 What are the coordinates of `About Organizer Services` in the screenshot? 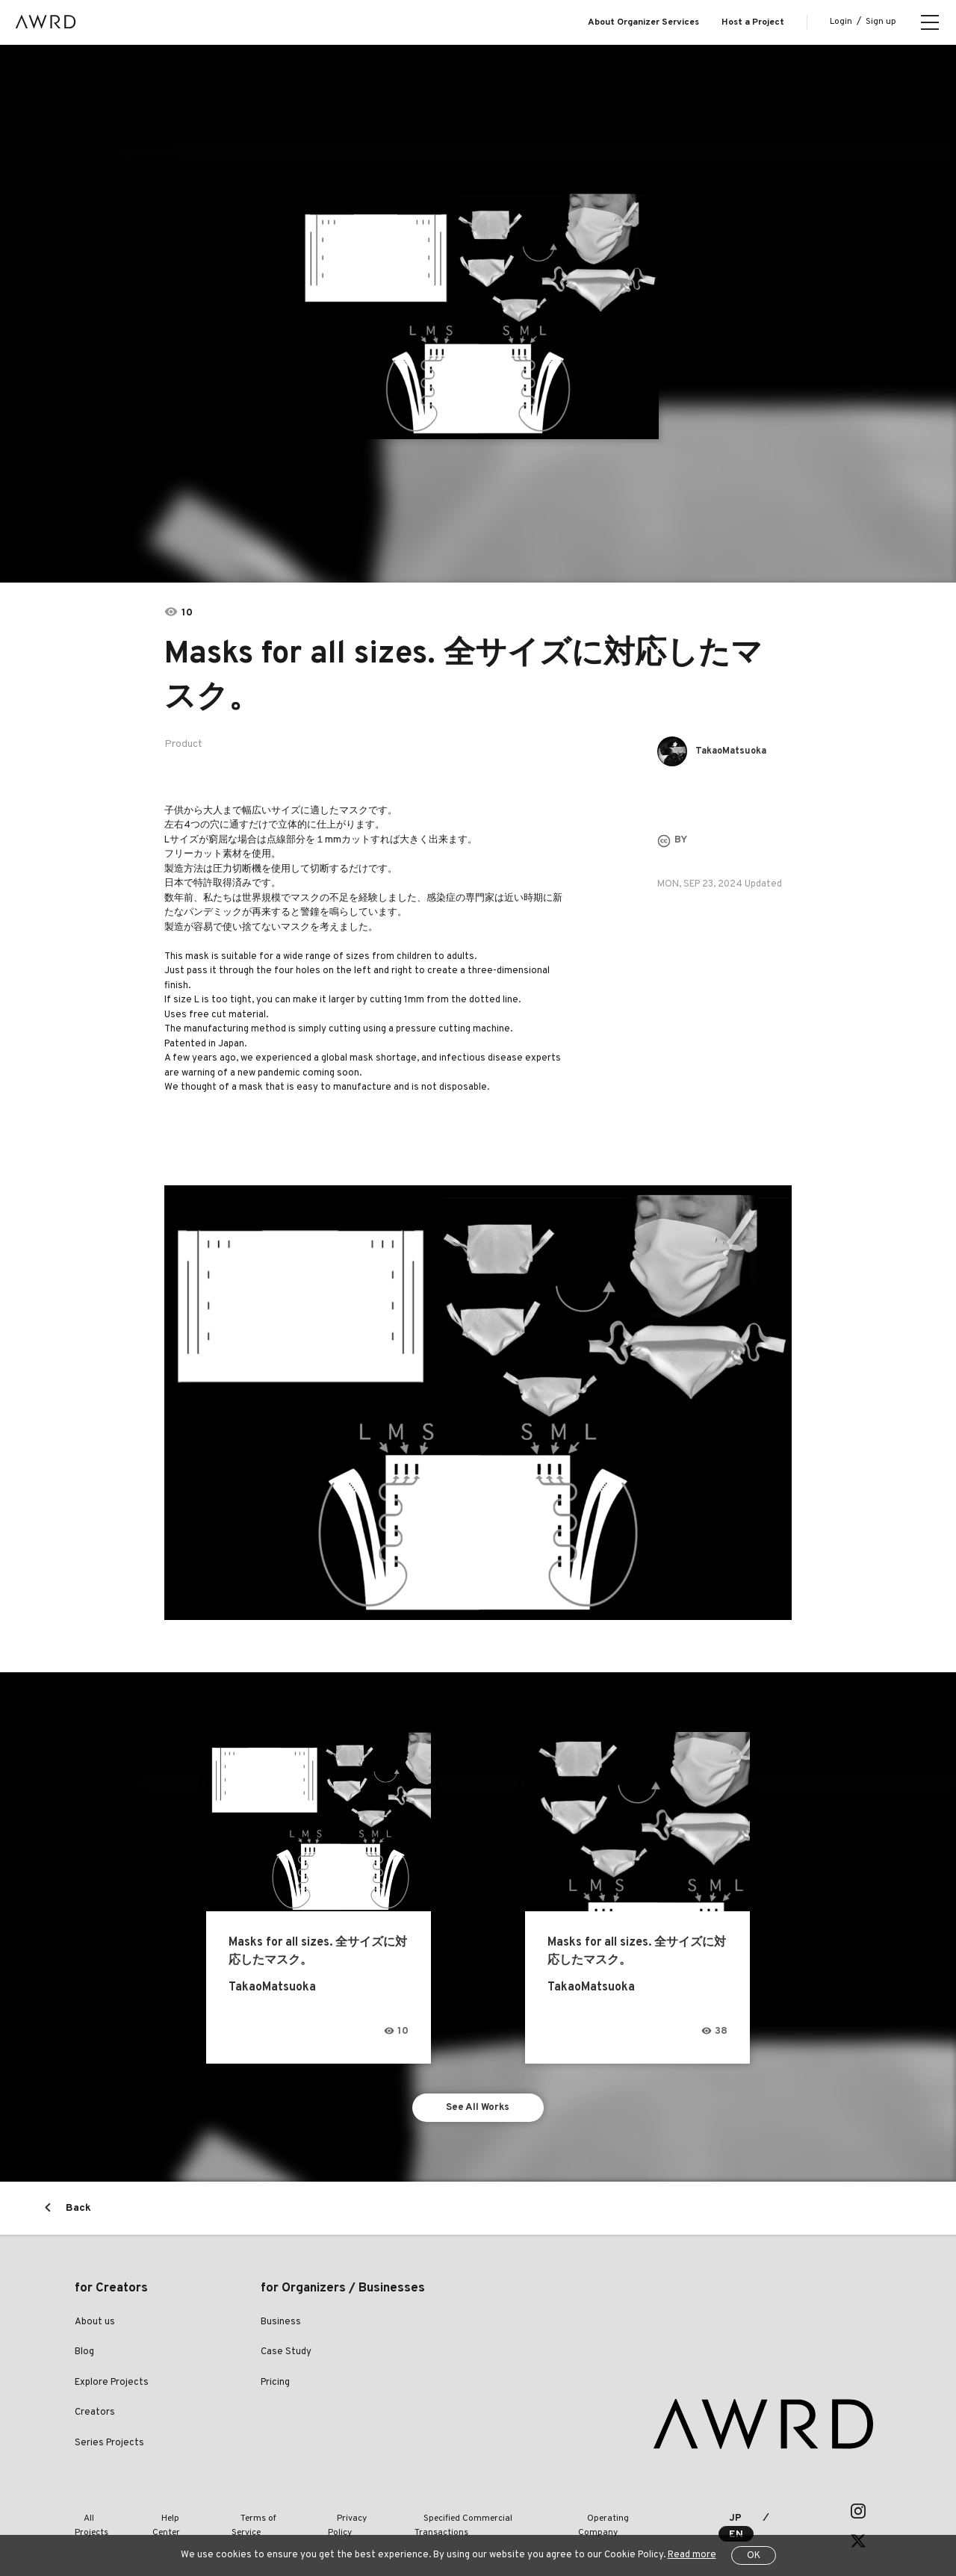 It's located at (643, 22).